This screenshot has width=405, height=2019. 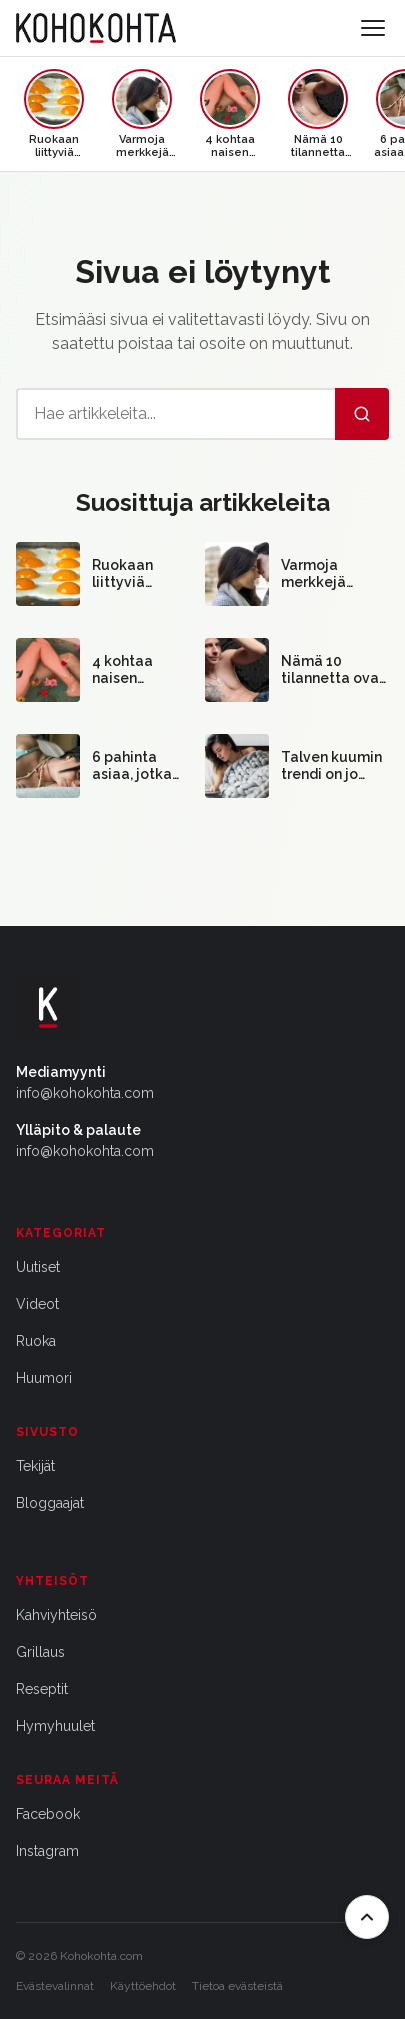 What do you see at coordinates (36, 1341) in the screenshot?
I see `Ruoka` at bounding box center [36, 1341].